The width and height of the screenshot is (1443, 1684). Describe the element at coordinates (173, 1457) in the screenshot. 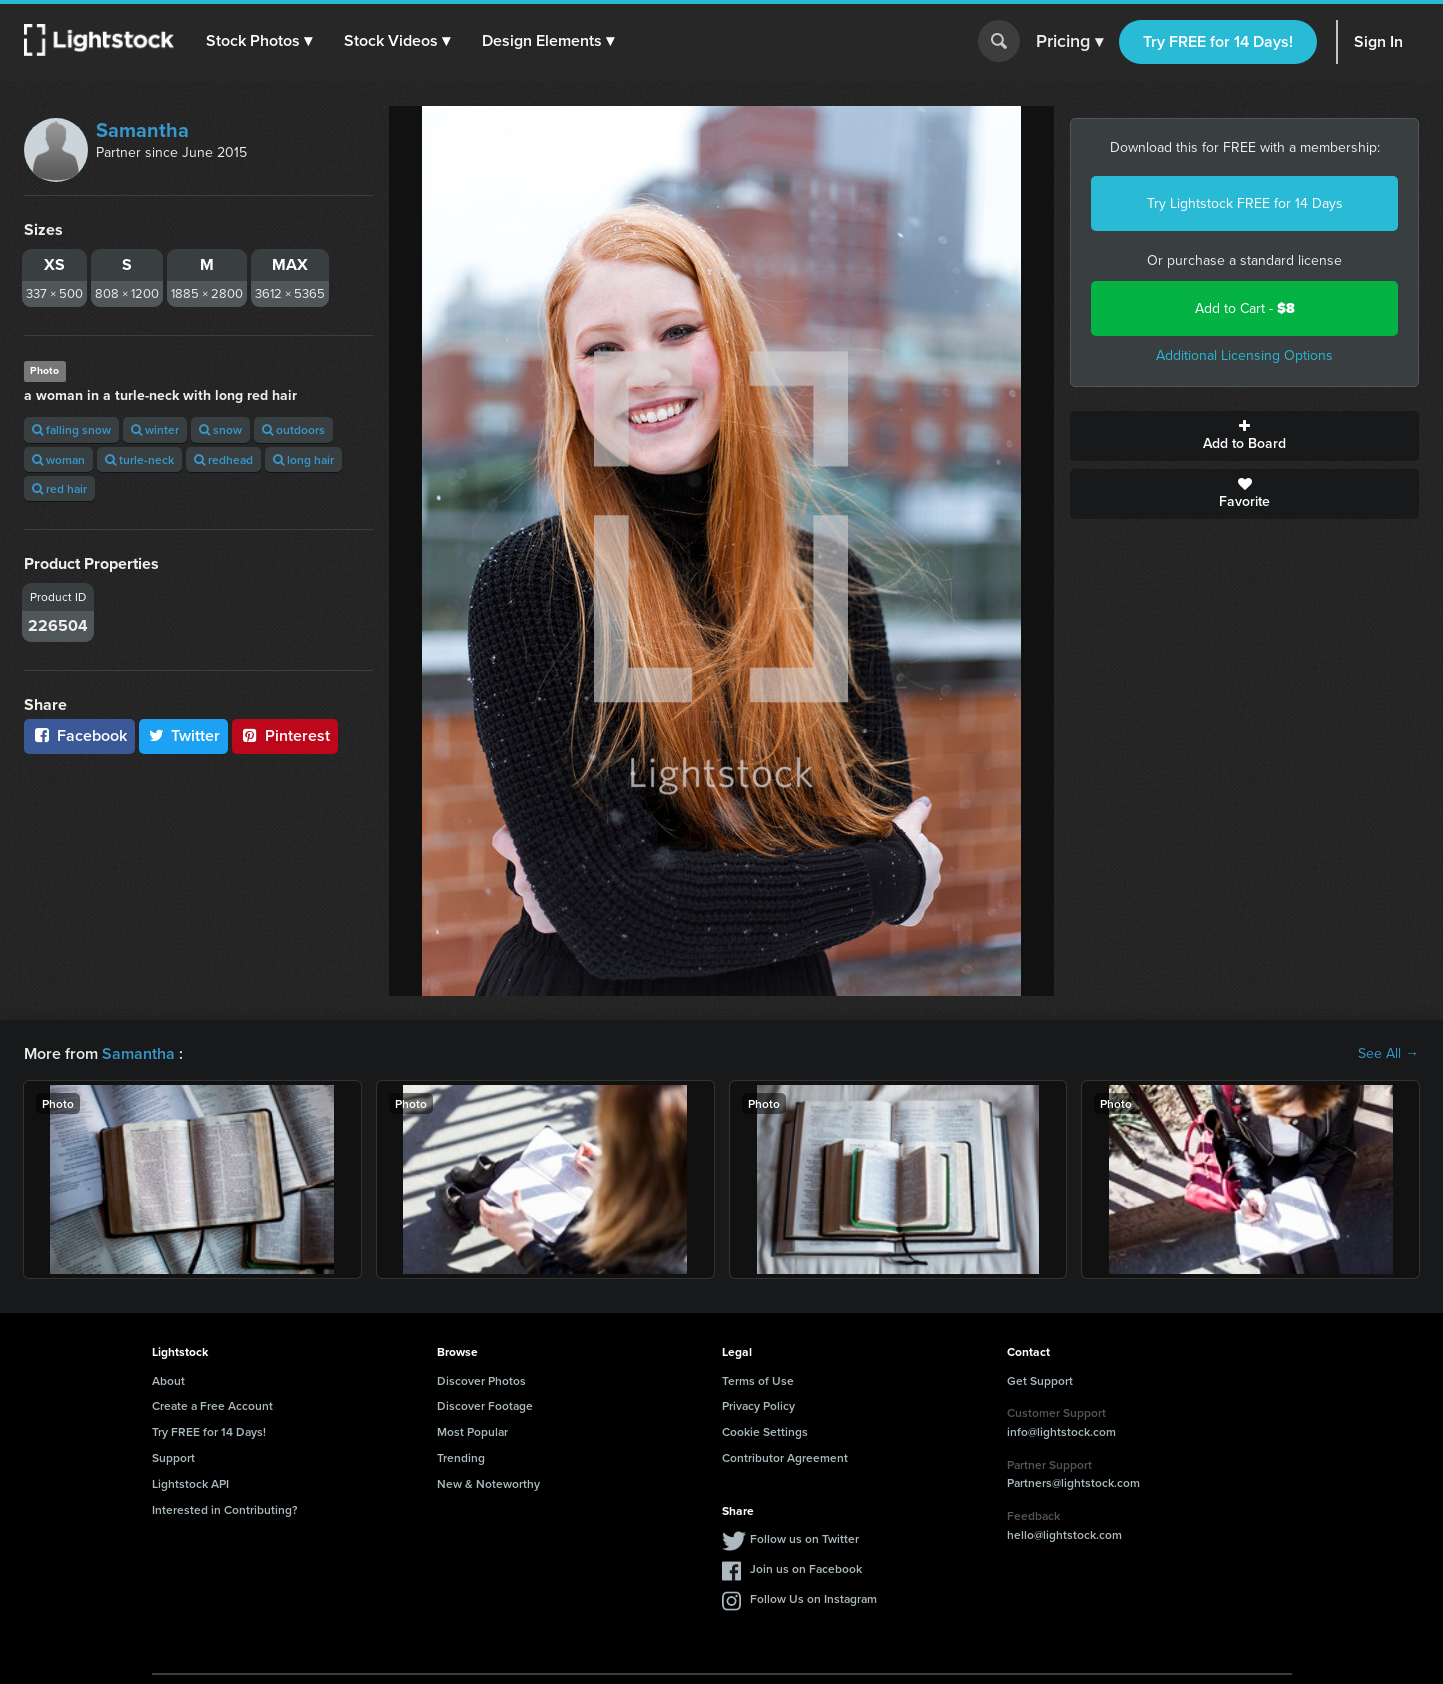

I see `Support` at that location.